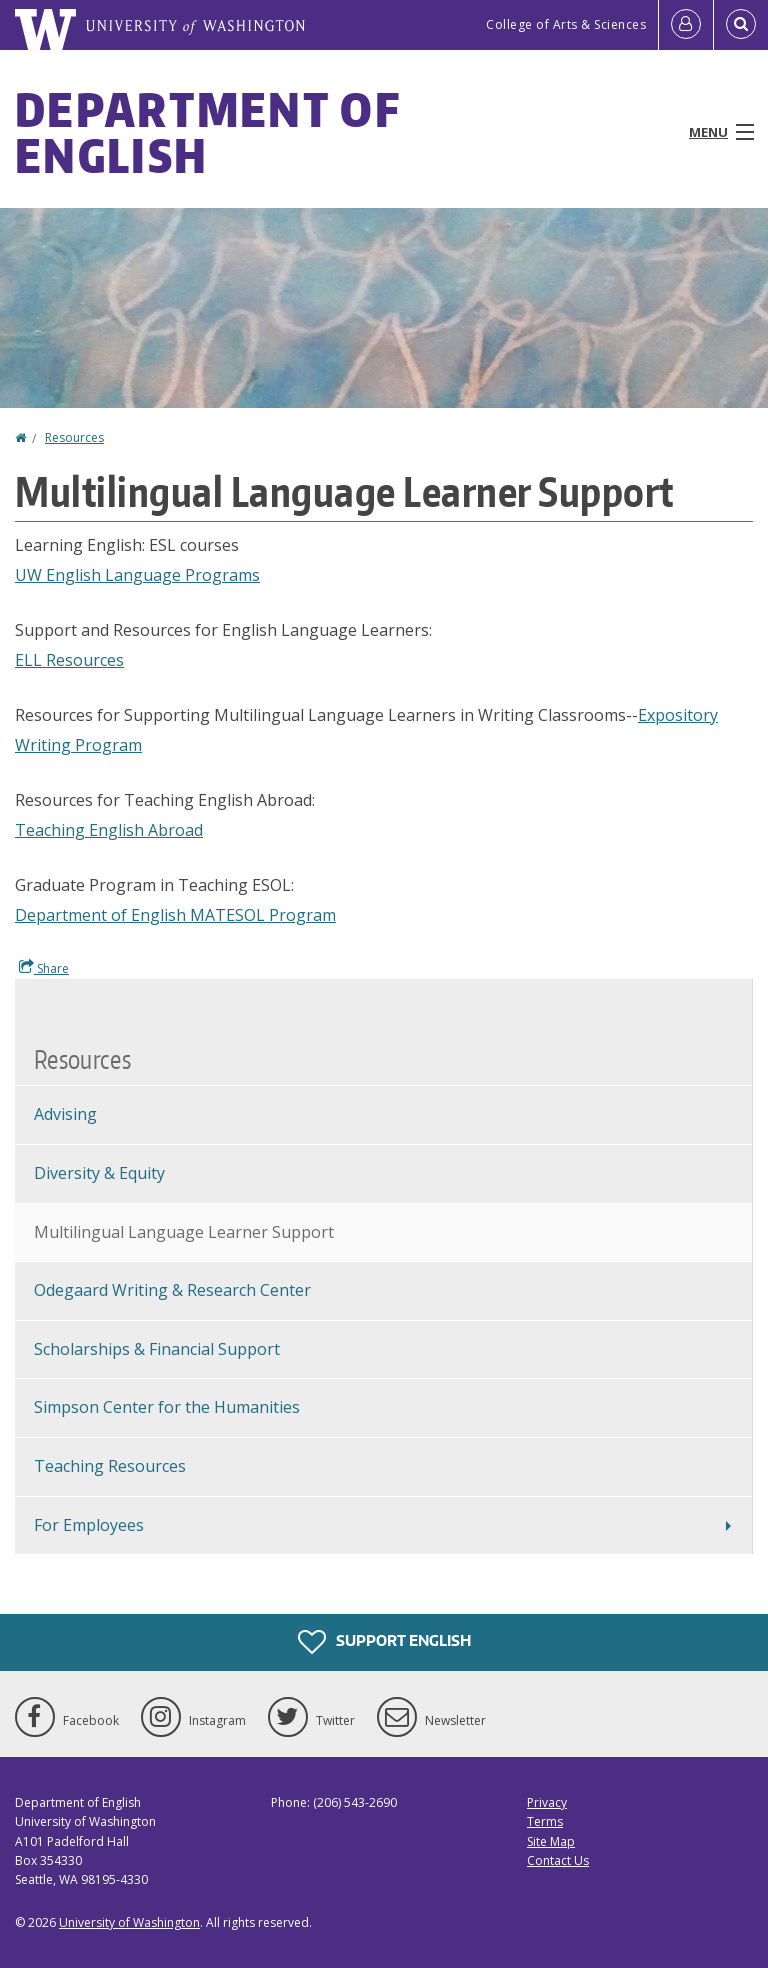 Image resolution: width=768 pixels, height=1968 pixels. I want to click on Department of English, so click(207, 132).